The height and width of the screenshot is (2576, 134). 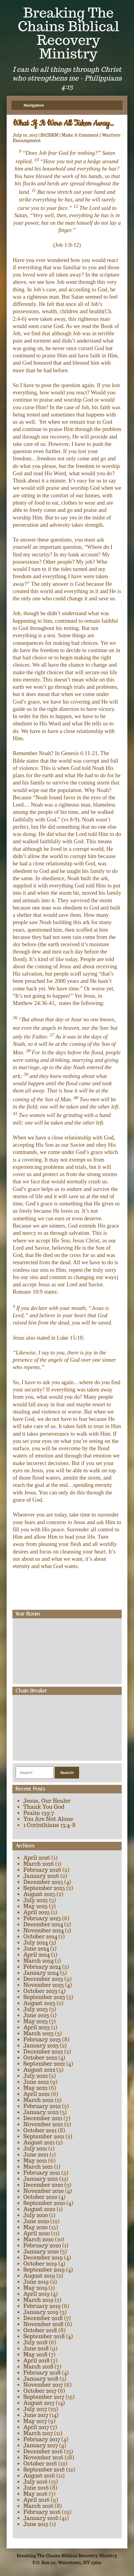 What do you see at coordinates (36, 2093) in the screenshot?
I see `April 2022` at bounding box center [36, 2093].